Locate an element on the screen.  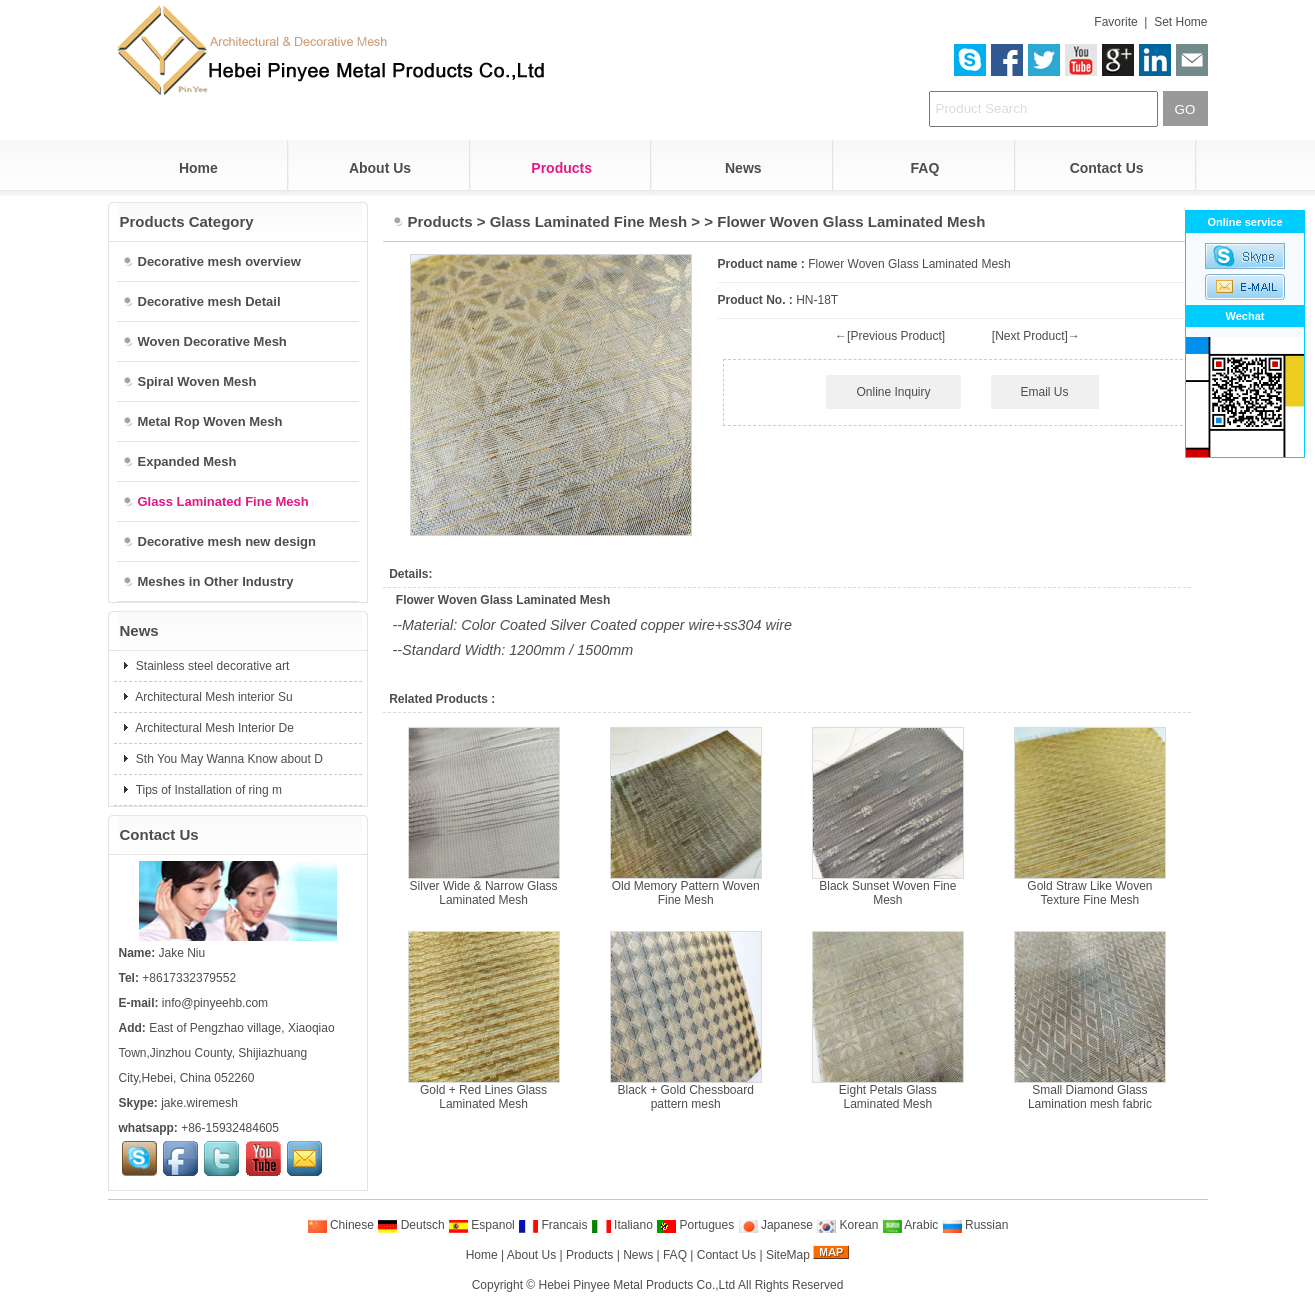
Small Diamond Glass Lamination mesh fabric is located at coordinates (1090, 1097).